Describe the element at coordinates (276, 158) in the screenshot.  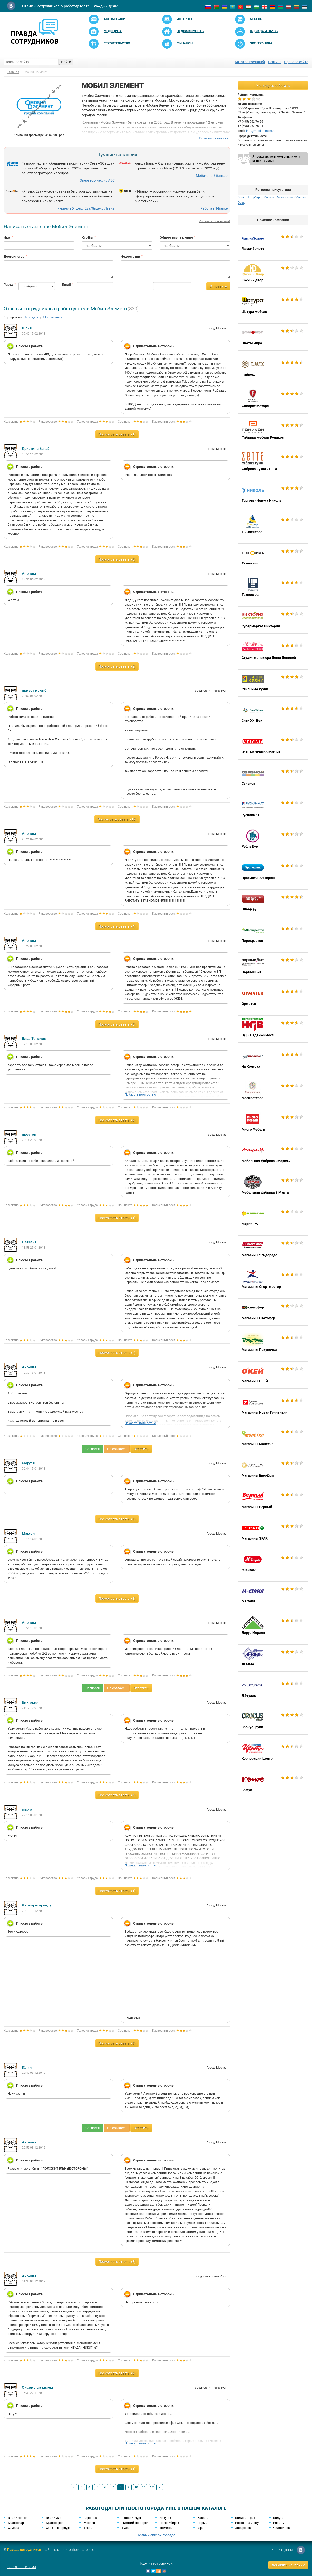
I see `Я представитель компании и хочу выйти на связь` at that location.